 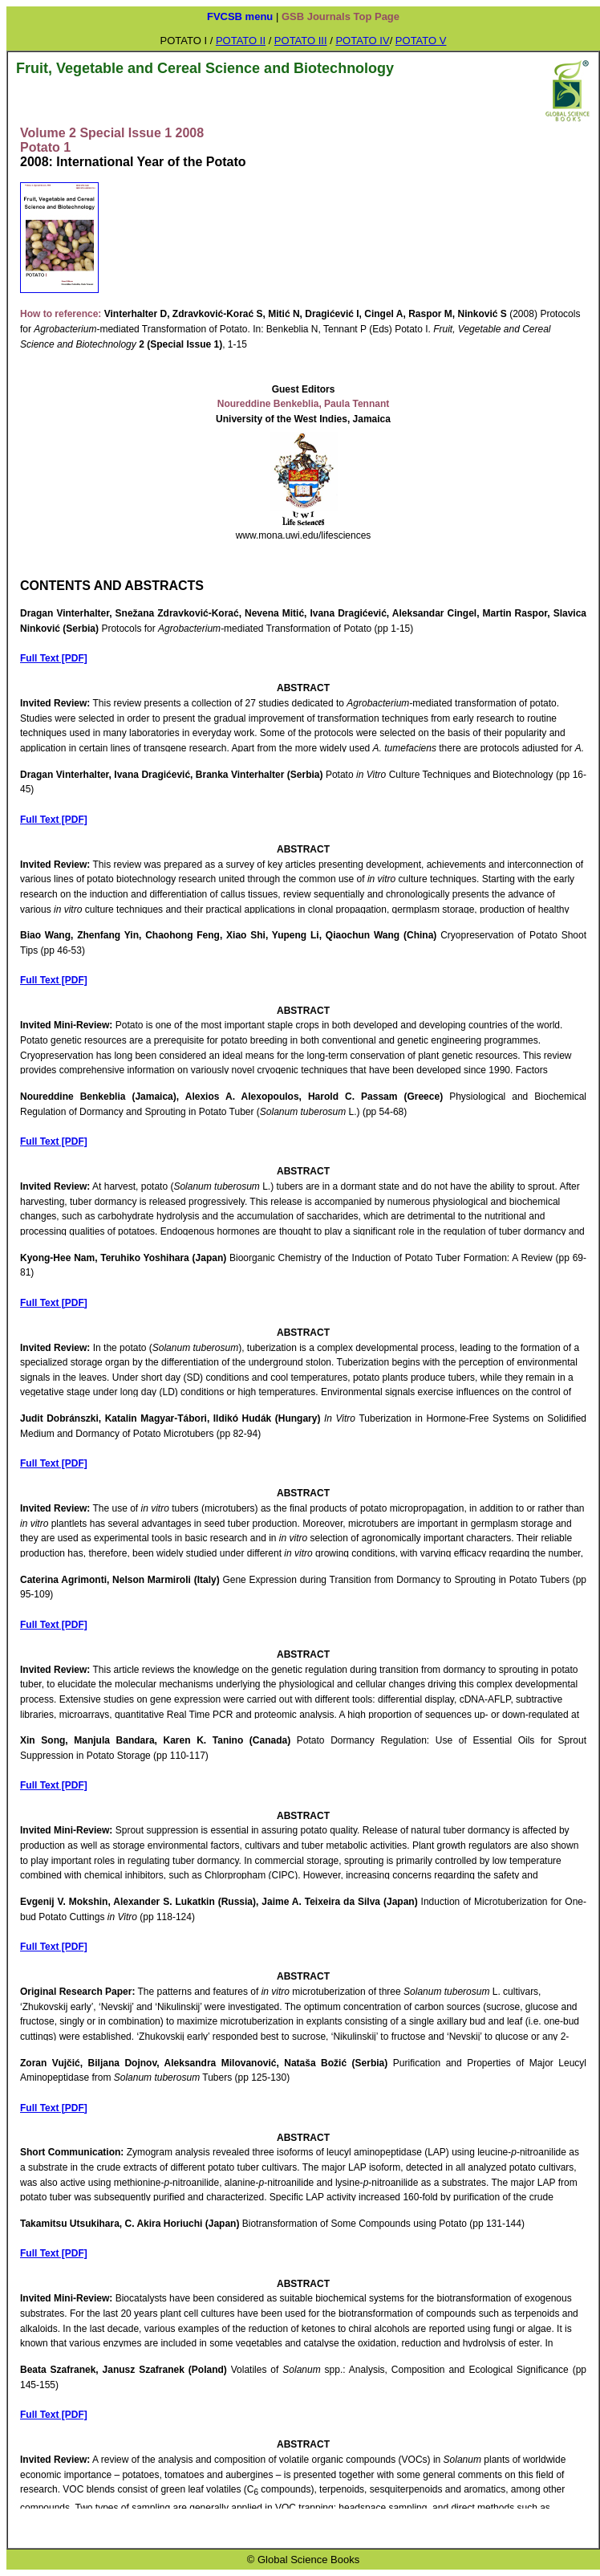 I want to click on POTATO II, so click(x=241, y=41).